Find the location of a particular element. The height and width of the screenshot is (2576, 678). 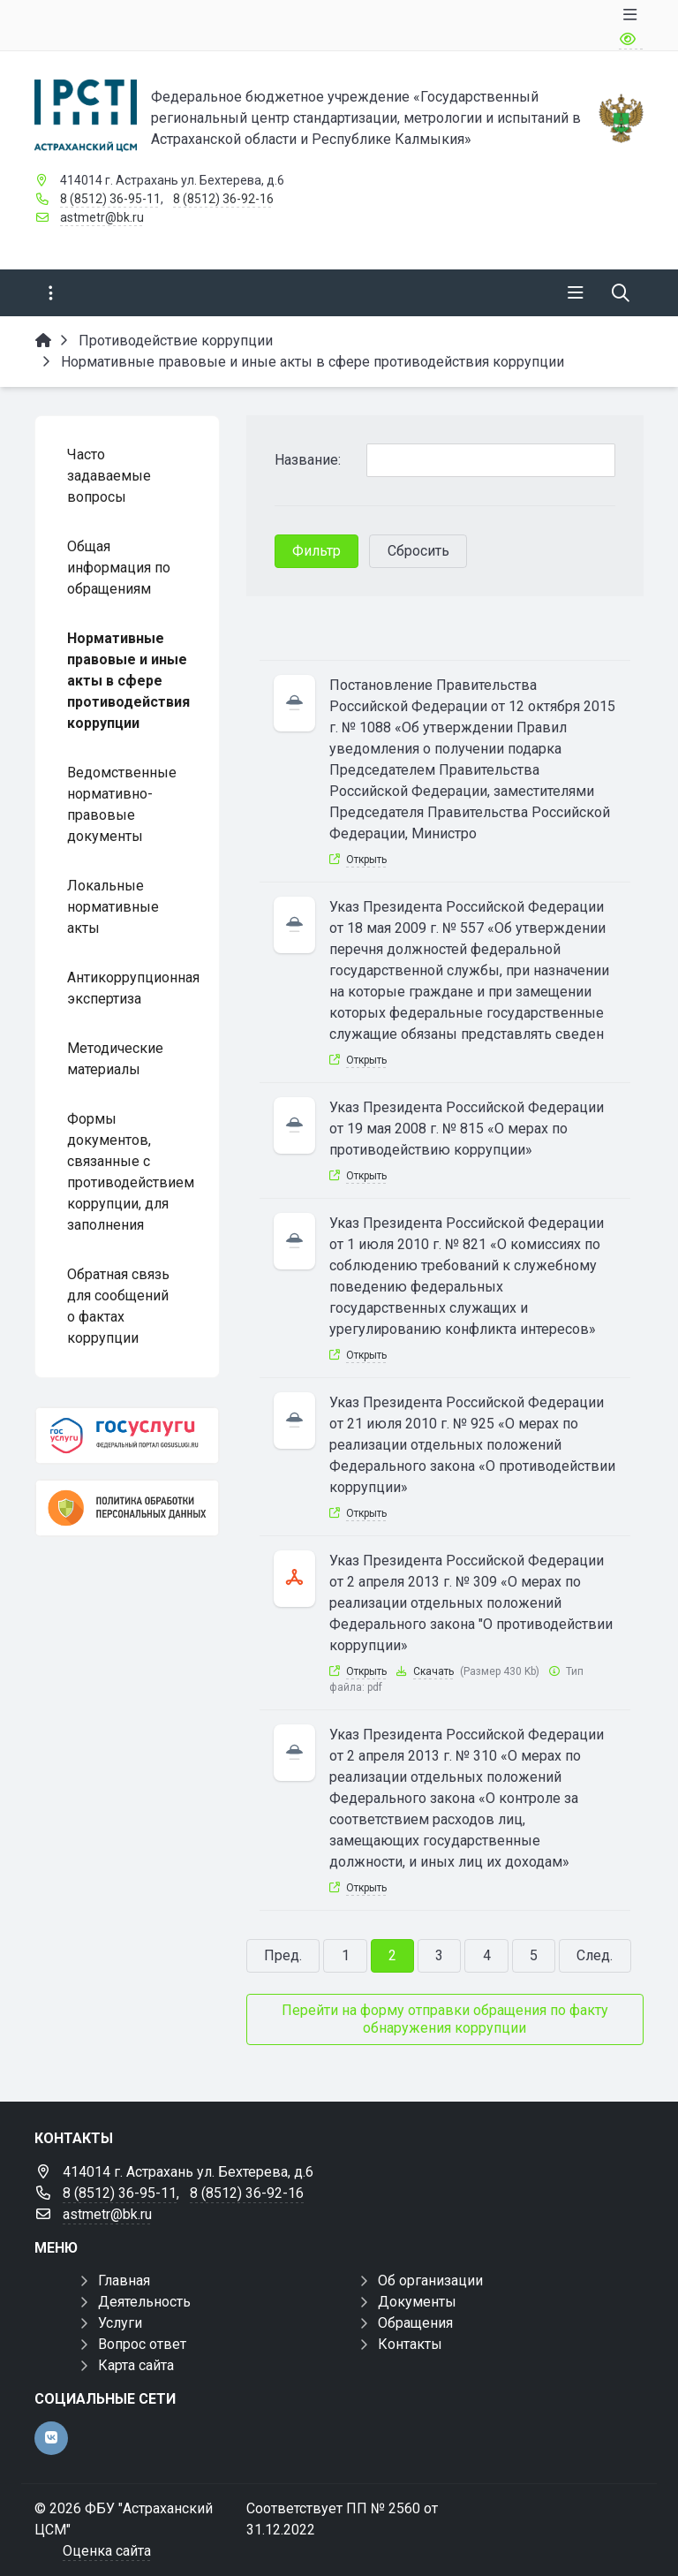

Пред. is located at coordinates (283, 1955).